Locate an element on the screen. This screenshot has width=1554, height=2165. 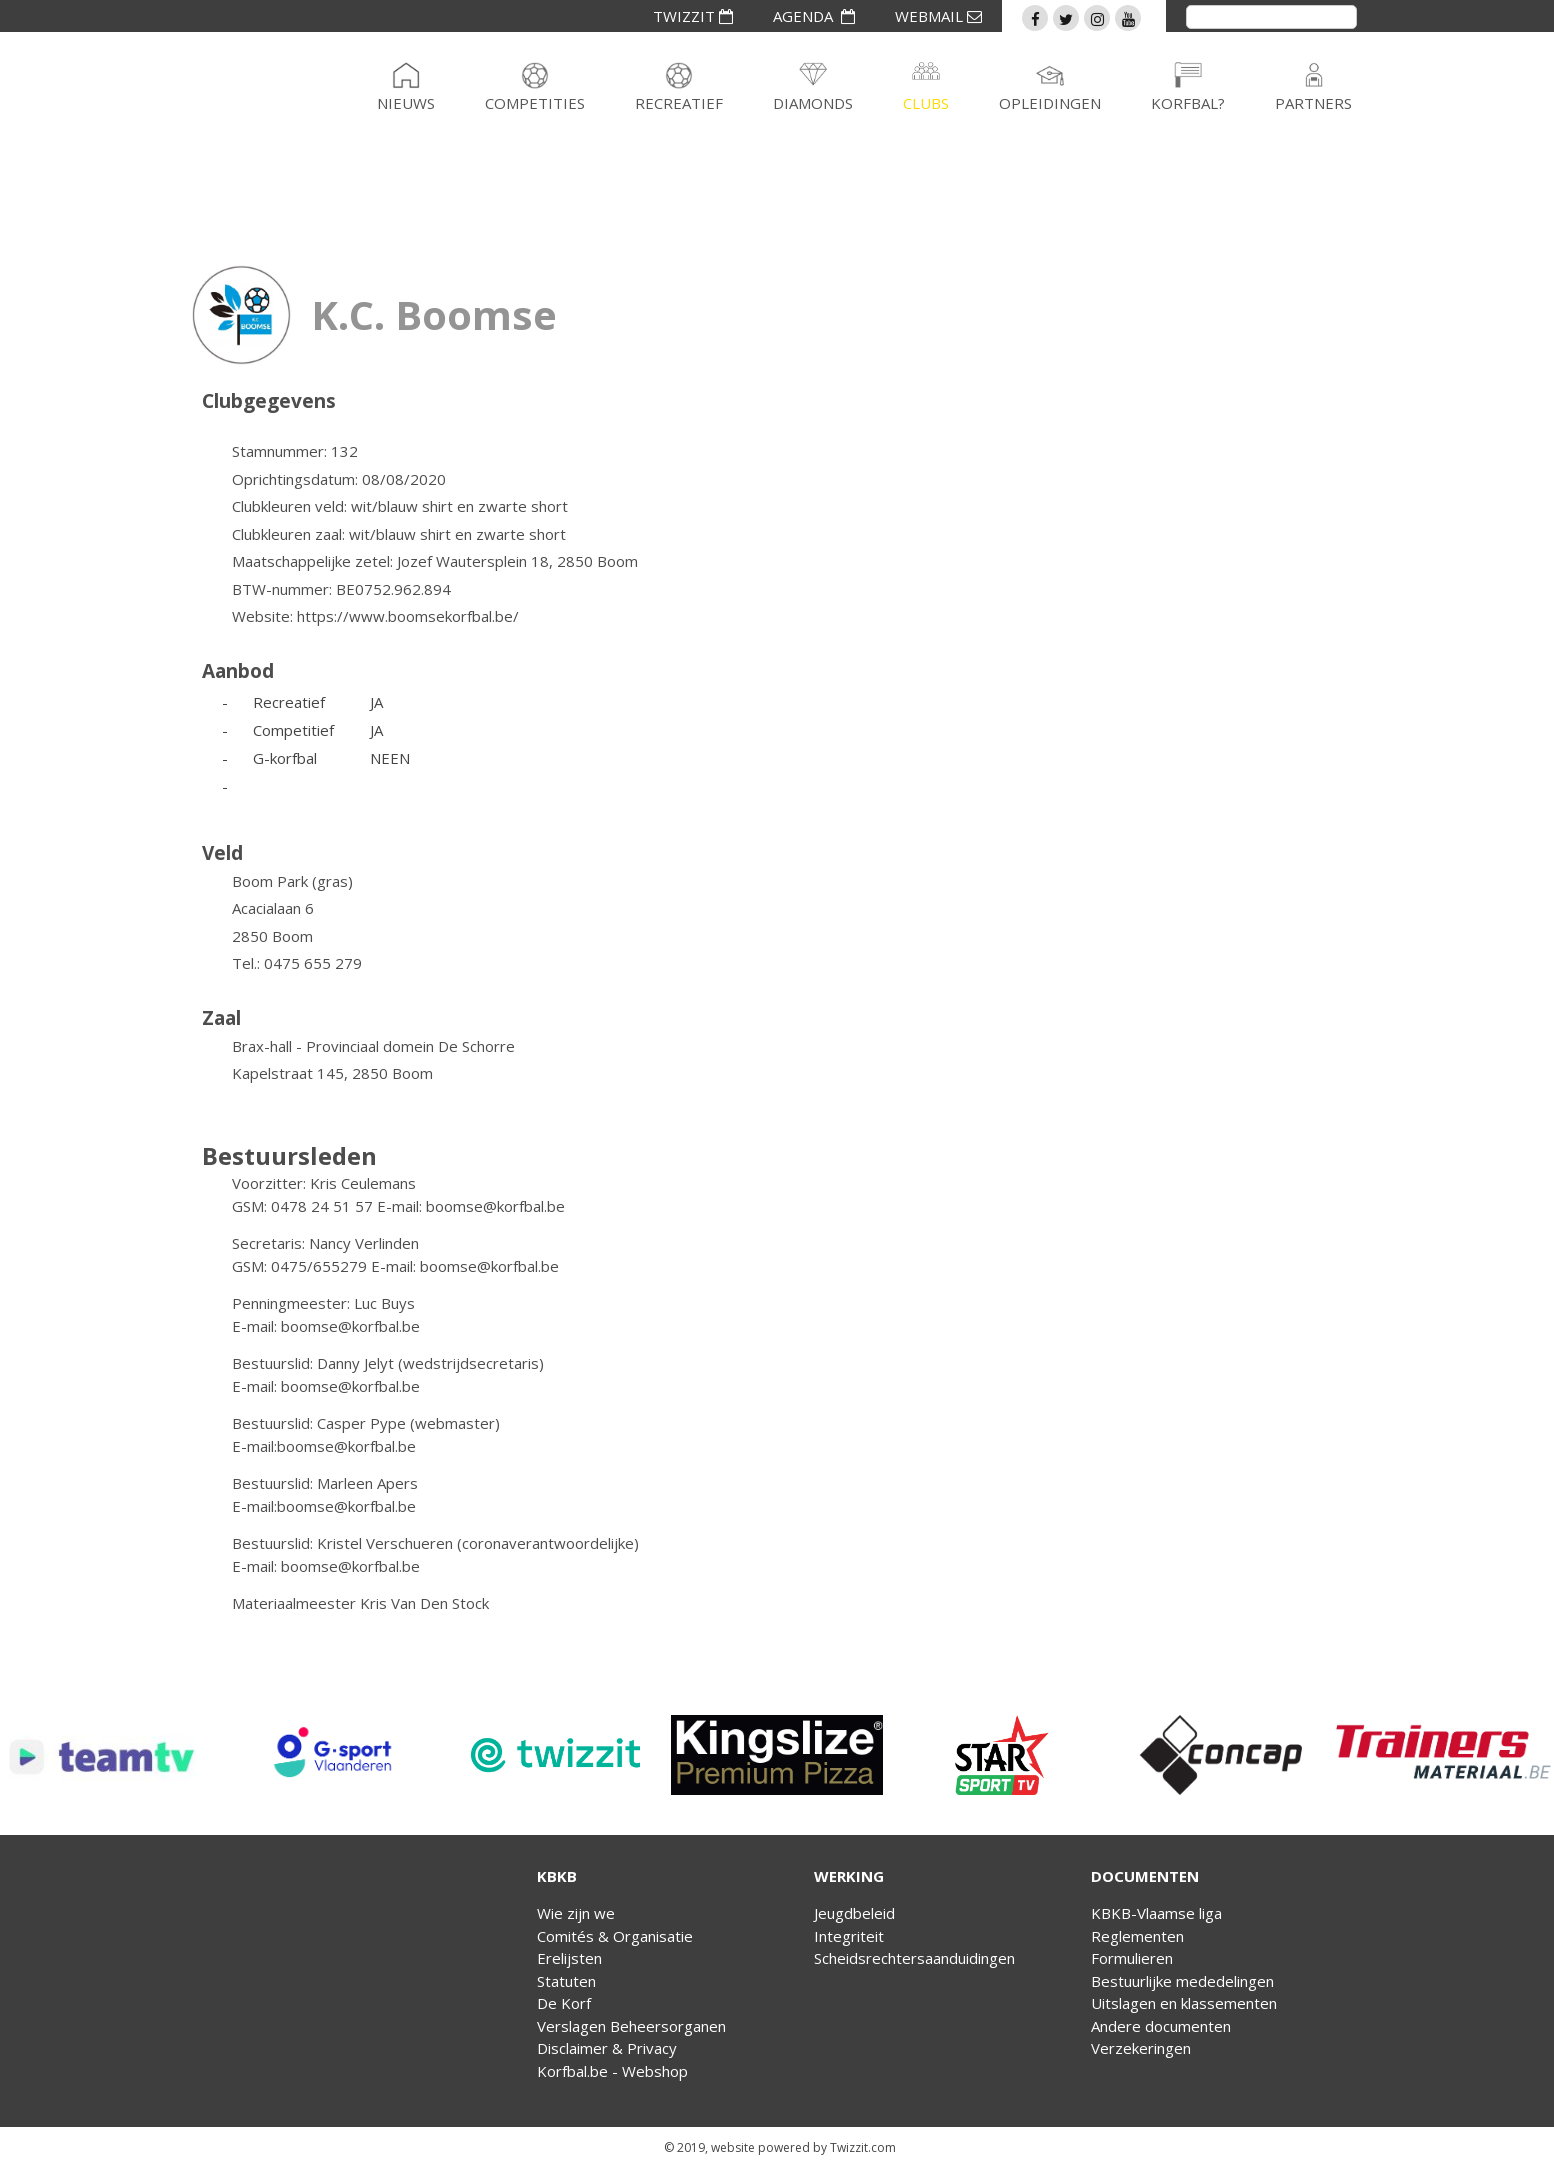
Recreatief is located at coordinates (679, 103).